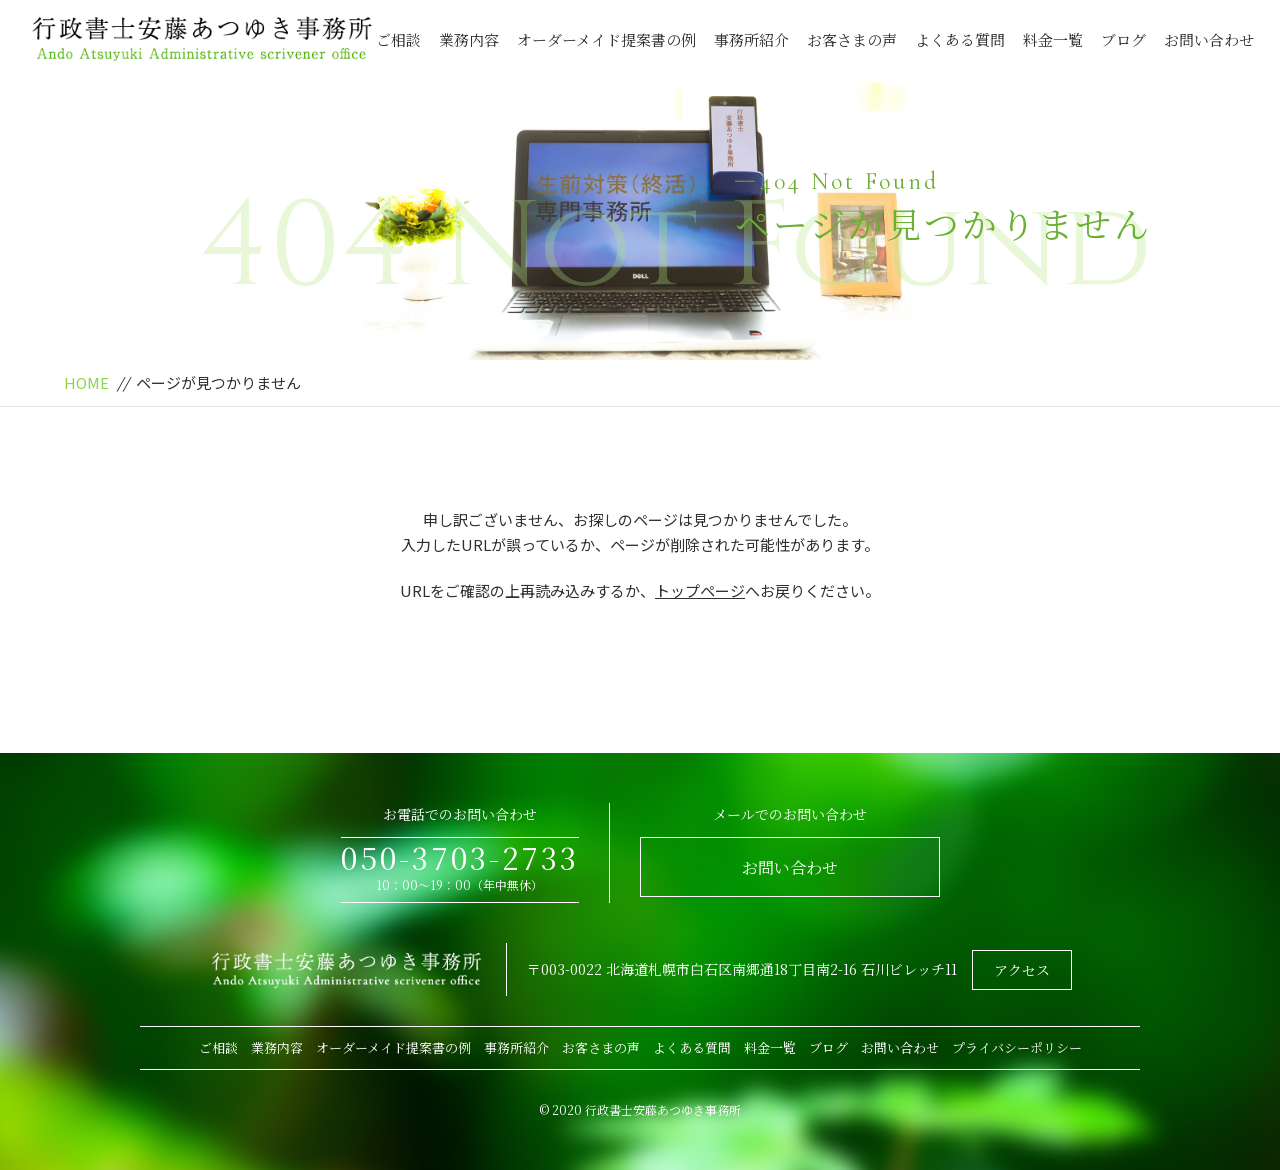 The image size is (1280, 1170). Describe the element at coordinates (1053, 39) in the screenshot. I see `料金一覧` at that location.